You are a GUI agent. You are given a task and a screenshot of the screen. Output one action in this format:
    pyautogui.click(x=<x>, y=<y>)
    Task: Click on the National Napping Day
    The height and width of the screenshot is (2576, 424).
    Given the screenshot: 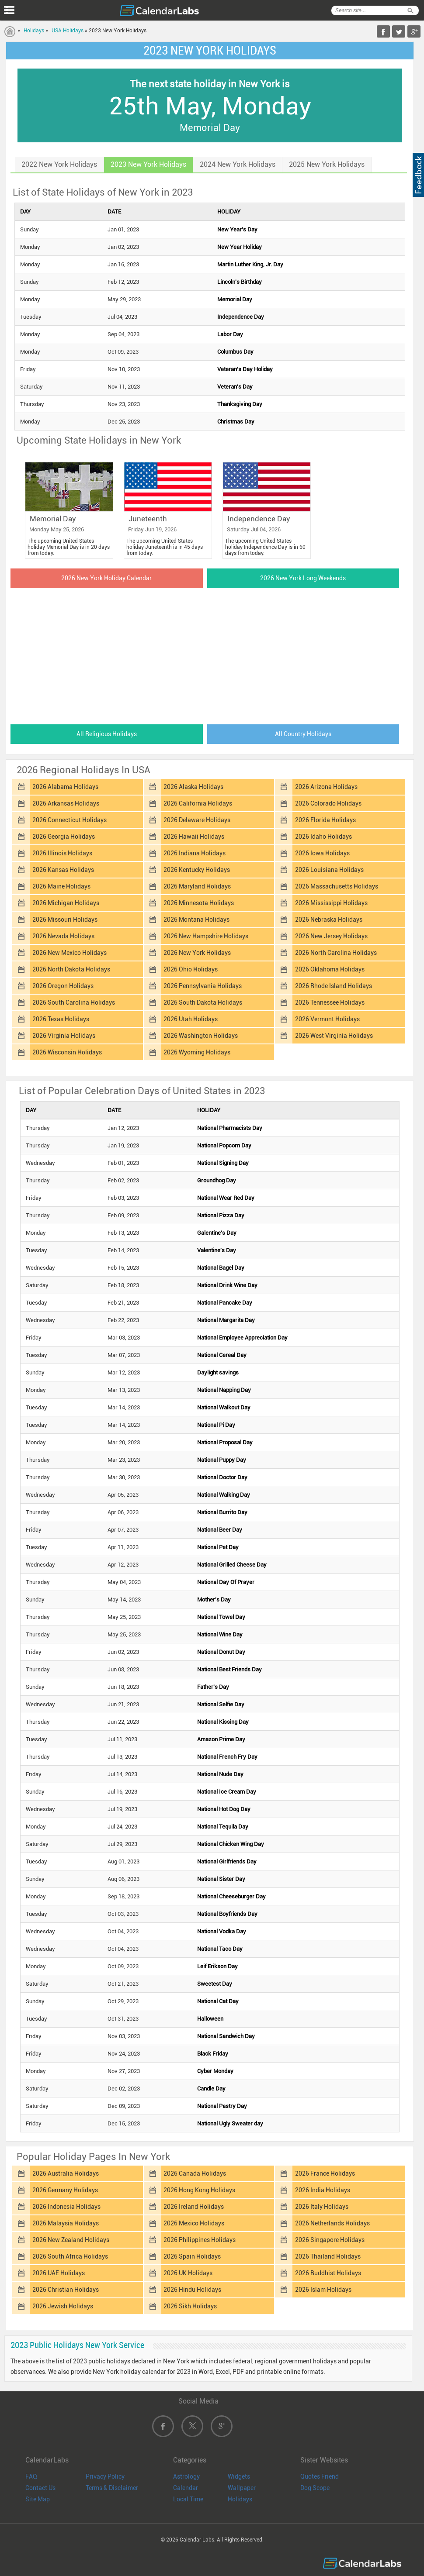 What is the action you would take?
    pyautogui.click(x=224, y=1390)
    